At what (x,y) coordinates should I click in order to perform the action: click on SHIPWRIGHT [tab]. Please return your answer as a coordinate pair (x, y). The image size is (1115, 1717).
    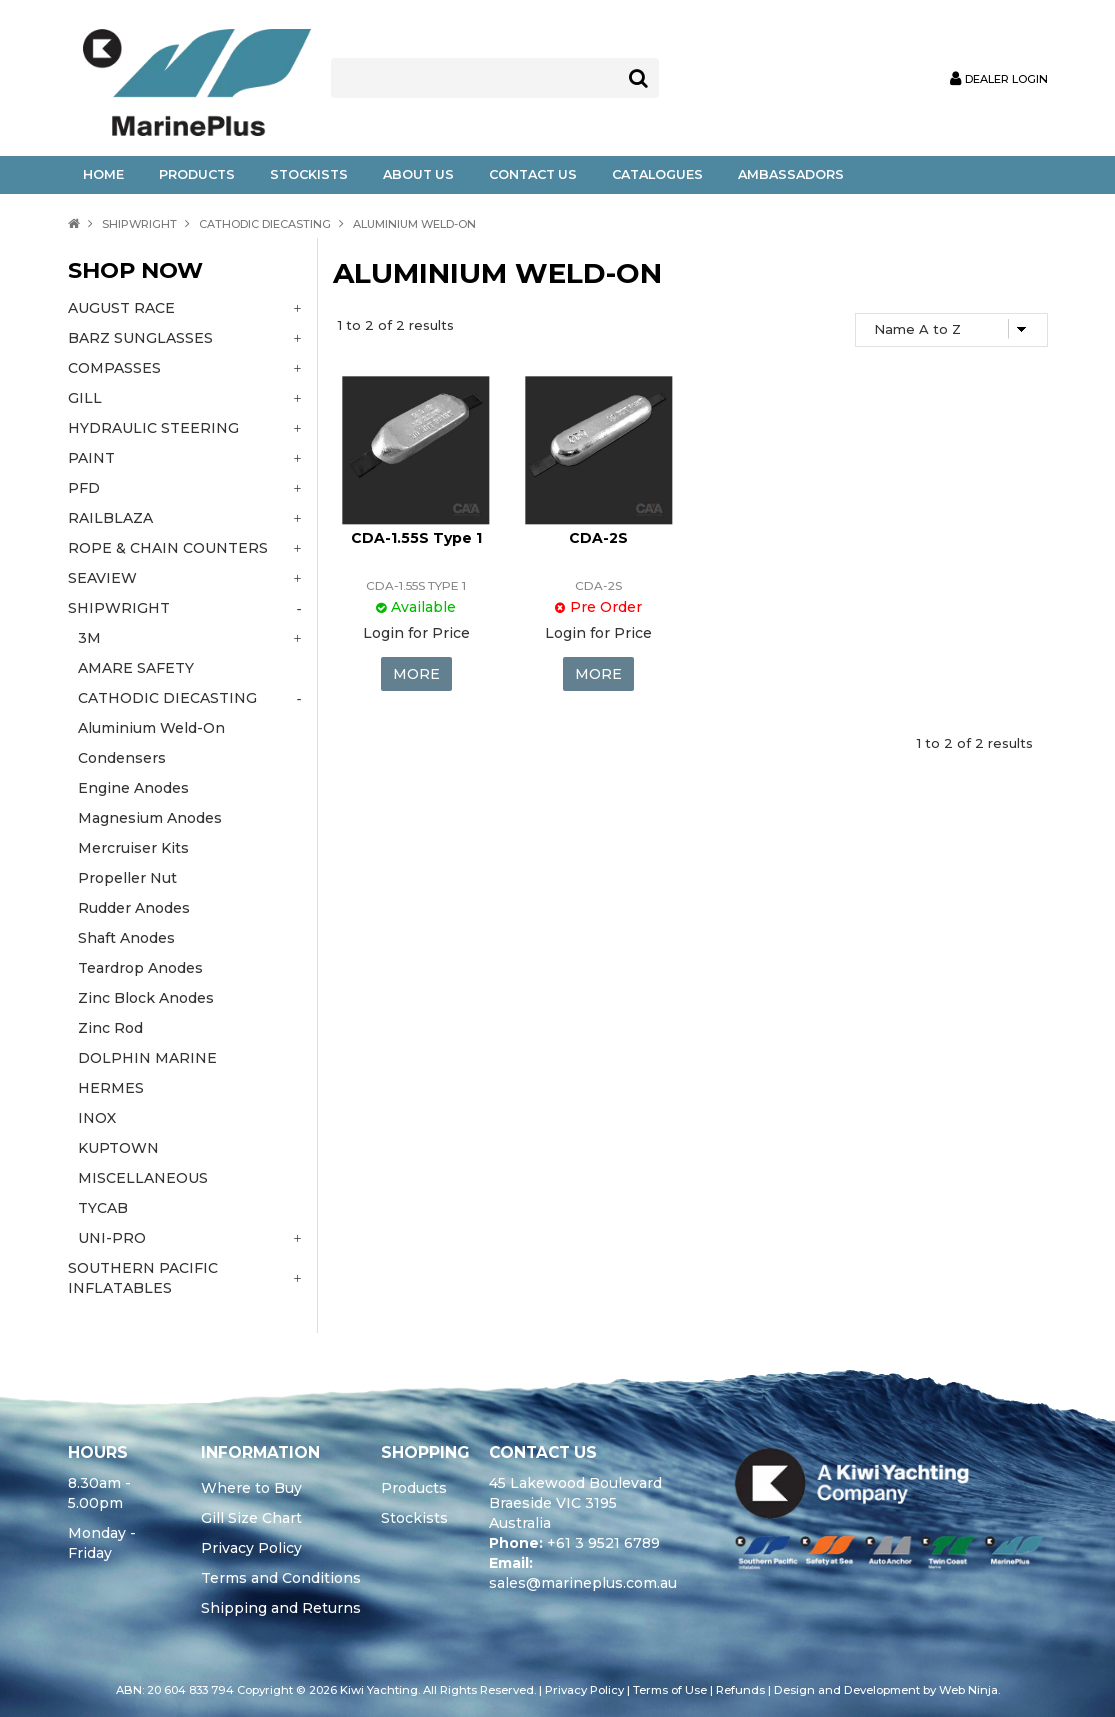
    Looking at the image, I should click on (119, 608).